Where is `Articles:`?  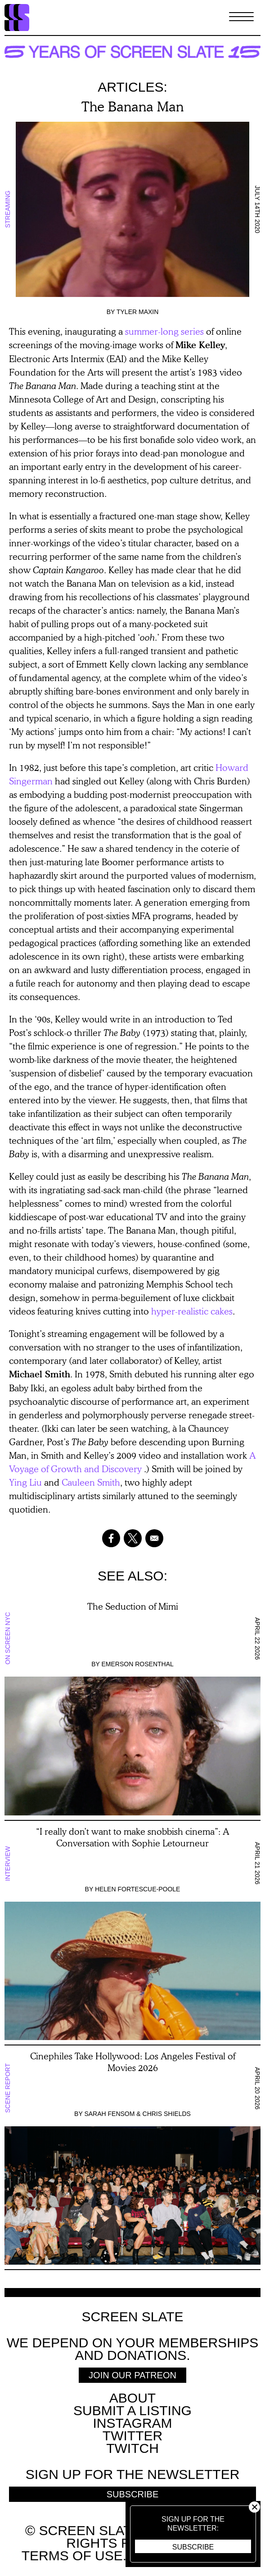 Articles: is located at coordinates (132, 87).